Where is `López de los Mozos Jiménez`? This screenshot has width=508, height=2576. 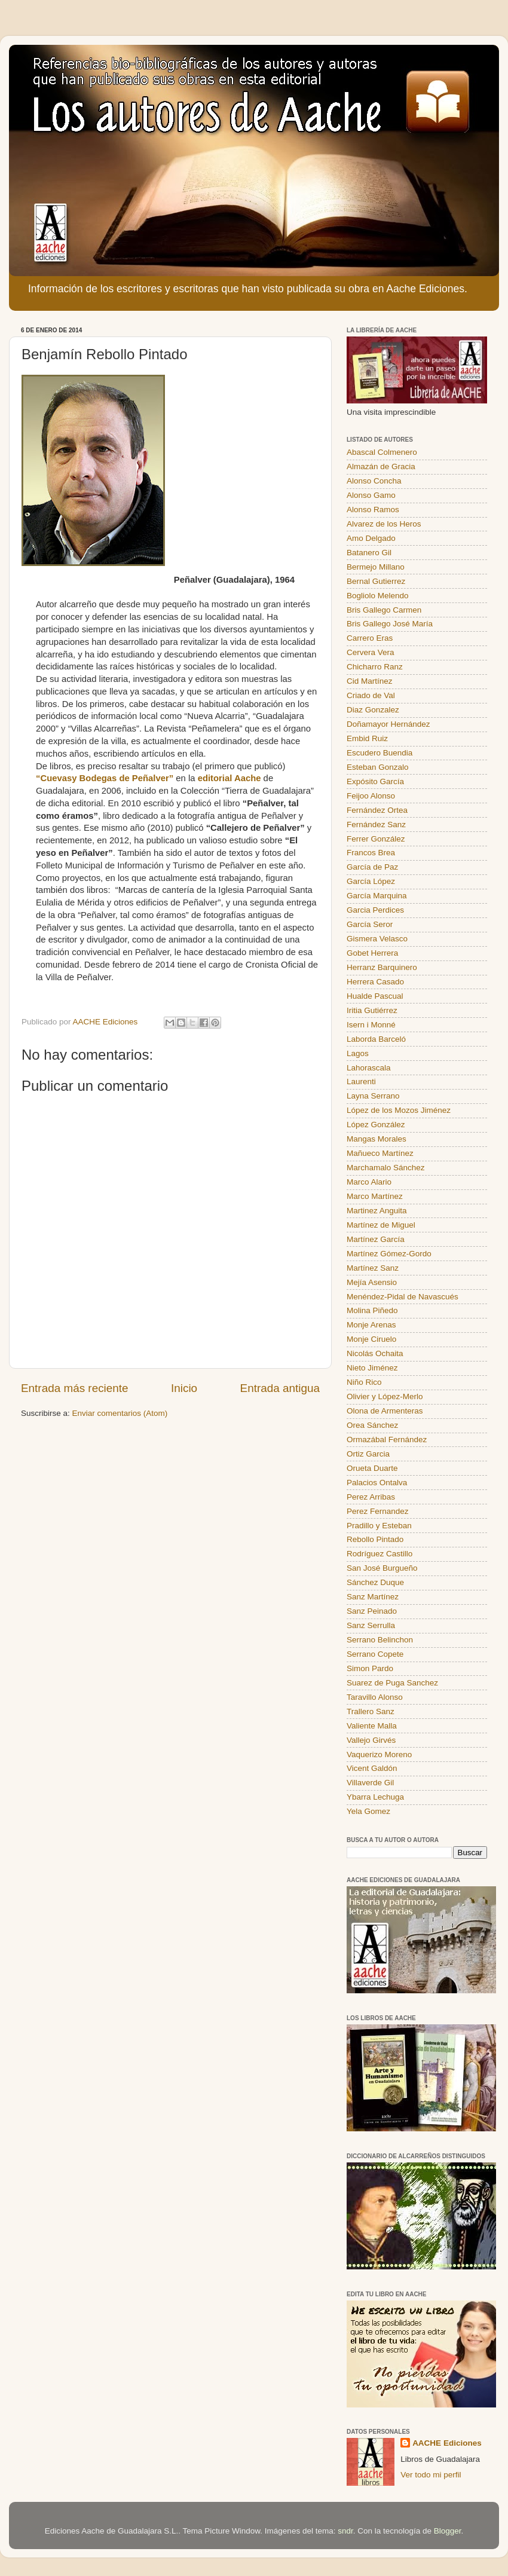 López de los Mozos Jiménez is located at coordinates (399, 1110).